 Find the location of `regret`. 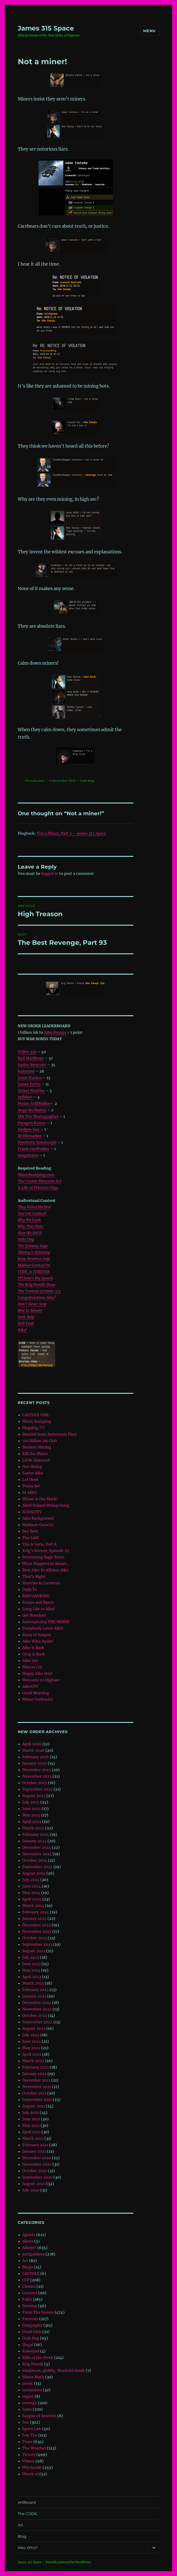

regret is located at coordinates (28, 2396).